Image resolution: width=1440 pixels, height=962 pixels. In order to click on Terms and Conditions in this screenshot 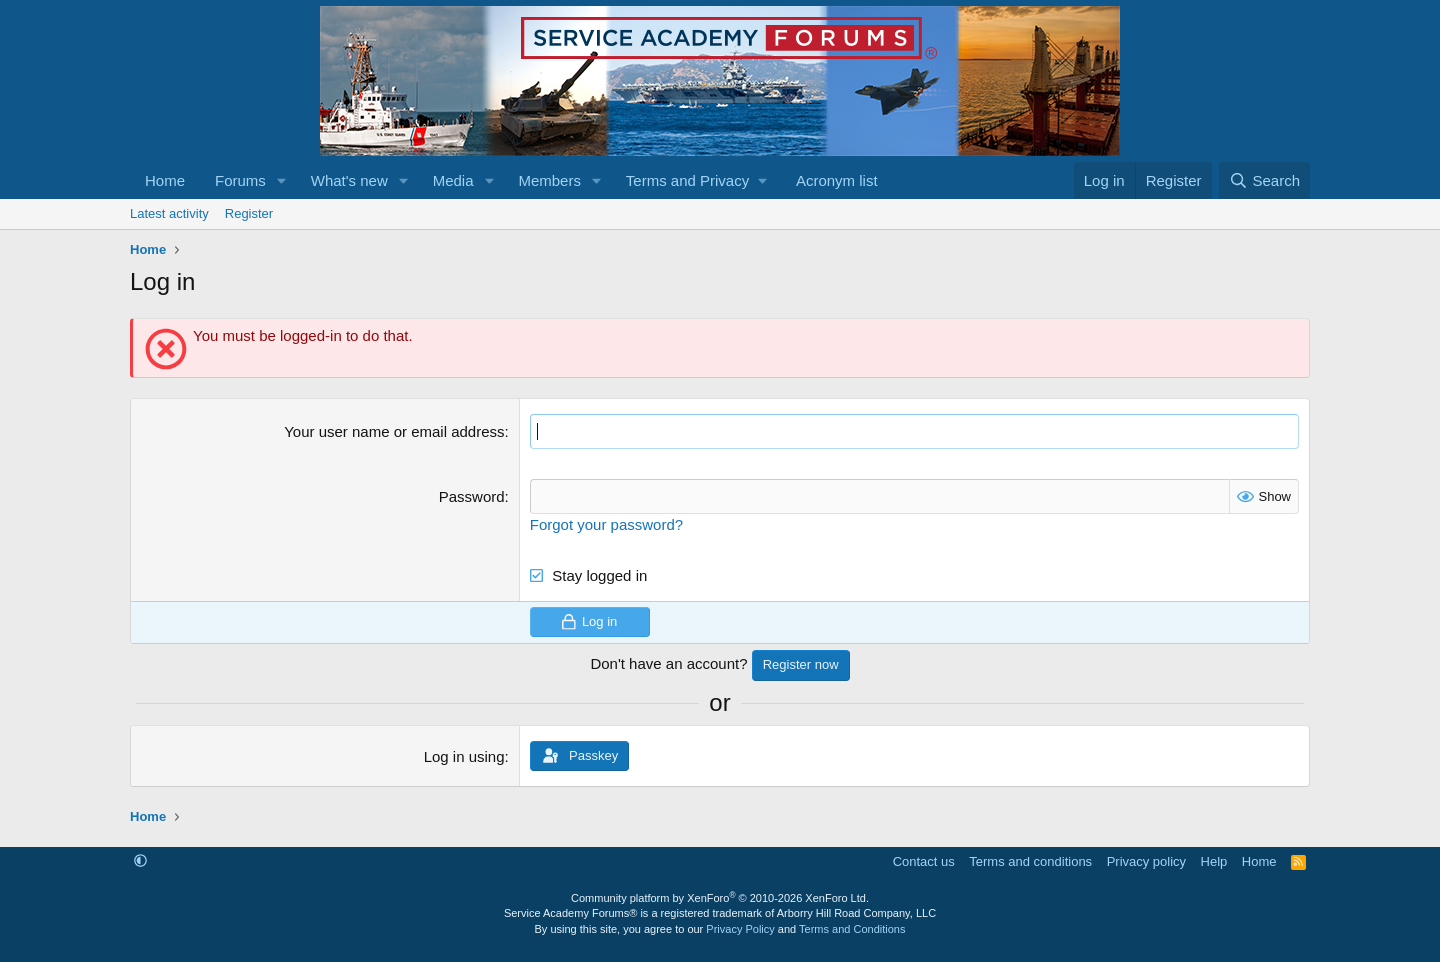, I will do `click(852, 929)`.